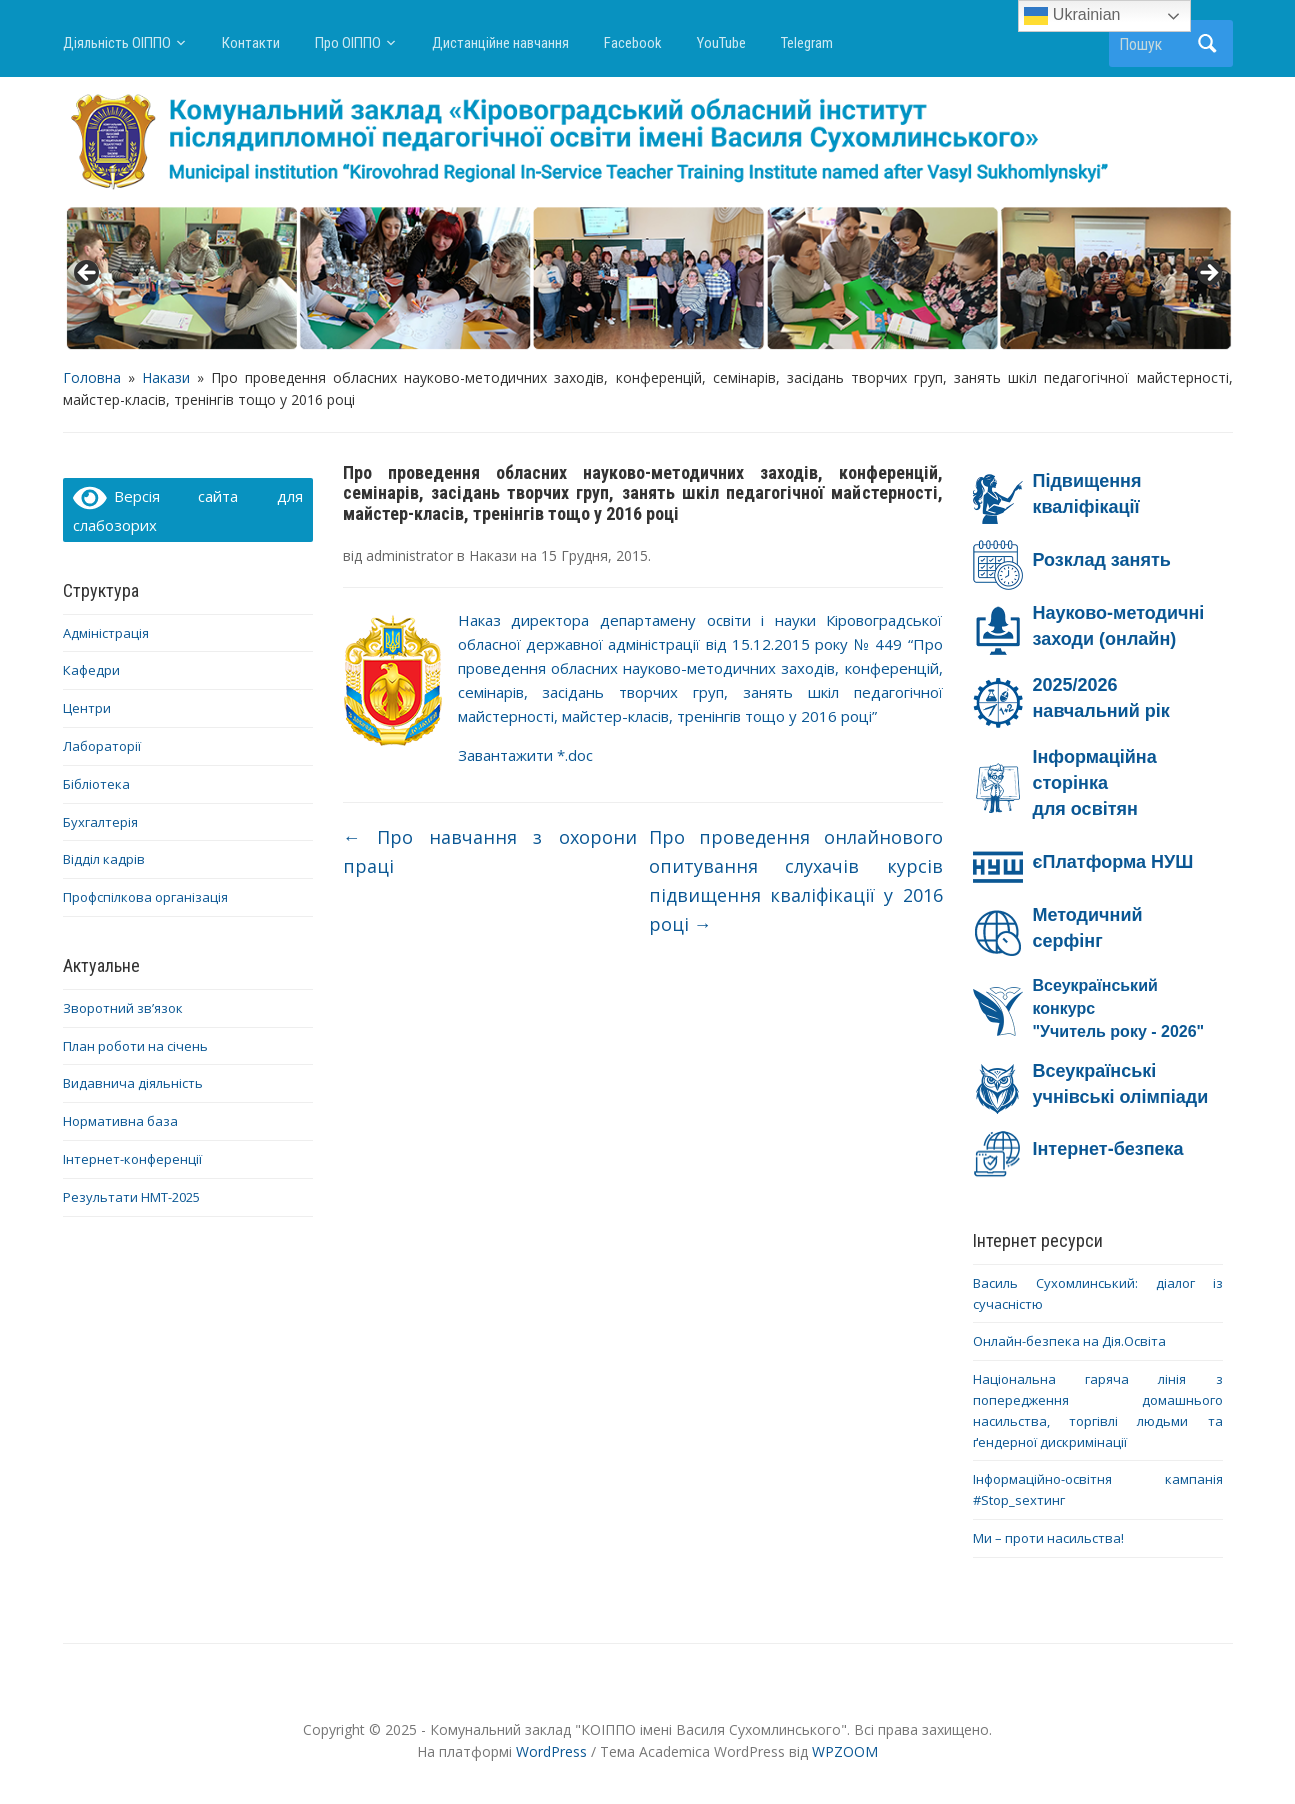 This screenshot has width=1295, height=1804. What do you see at coordinates (120, 1121) in the screenshot?
I see `Нормативна база` at bounding box center [120, 1121].